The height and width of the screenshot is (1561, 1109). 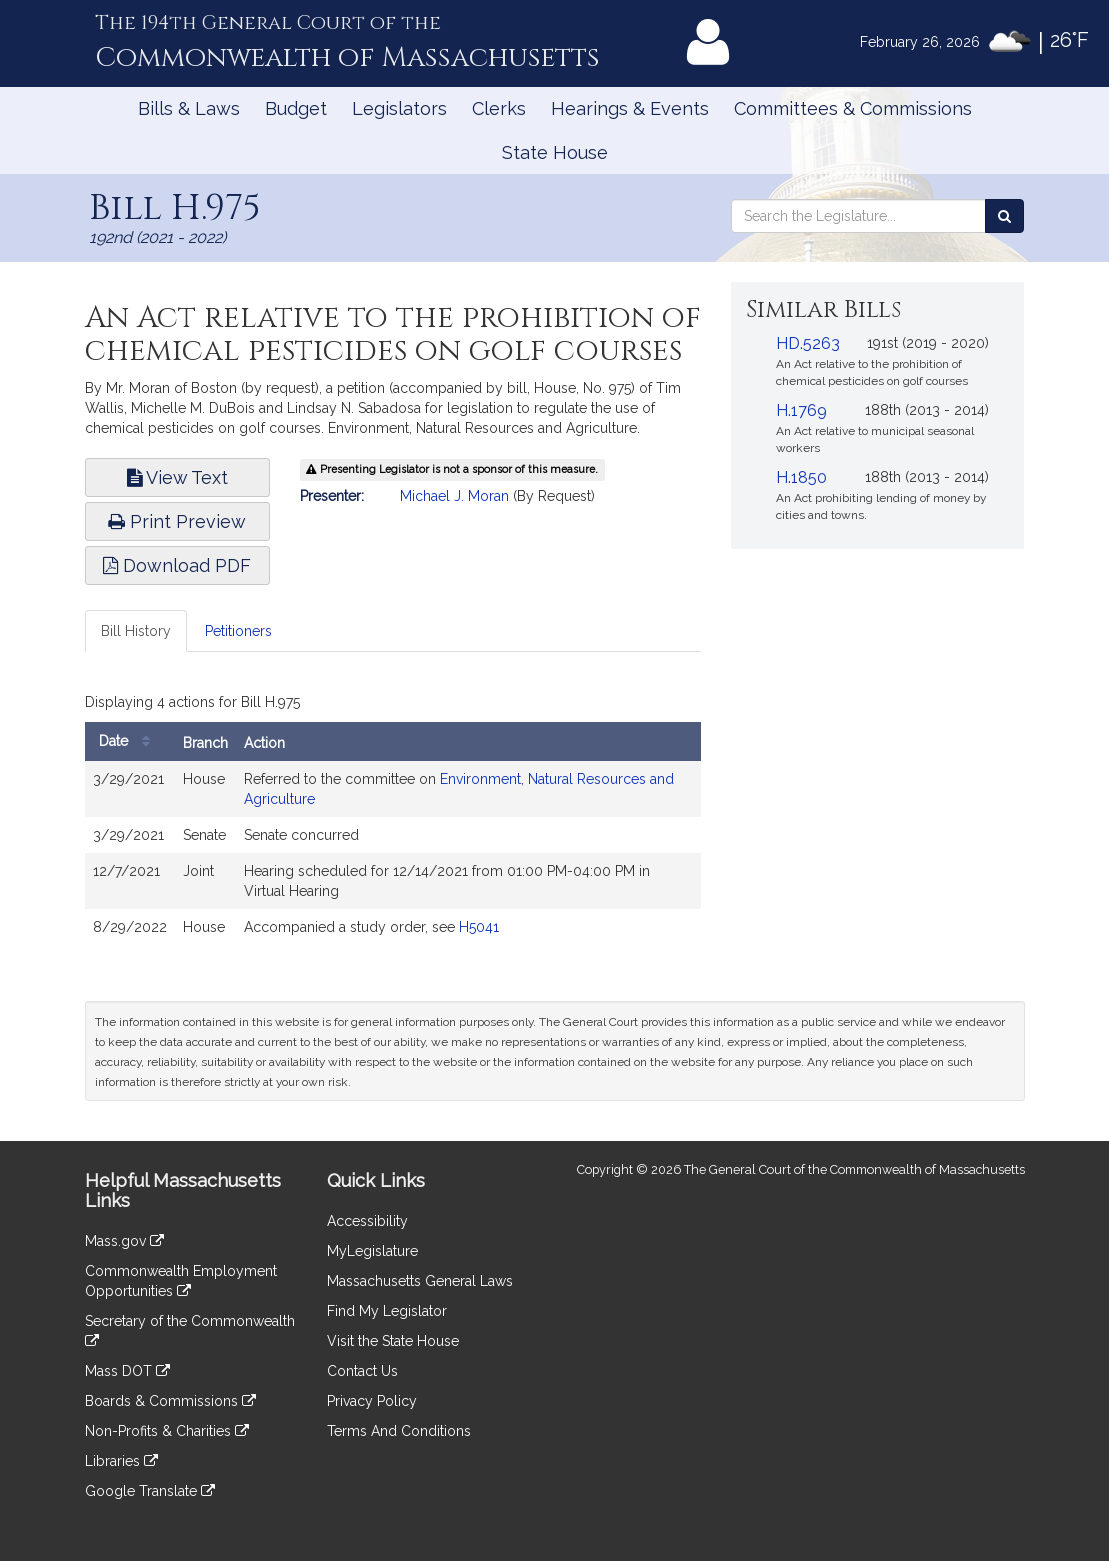 I want to click on [tabpanel], so click(x=393, y=821).